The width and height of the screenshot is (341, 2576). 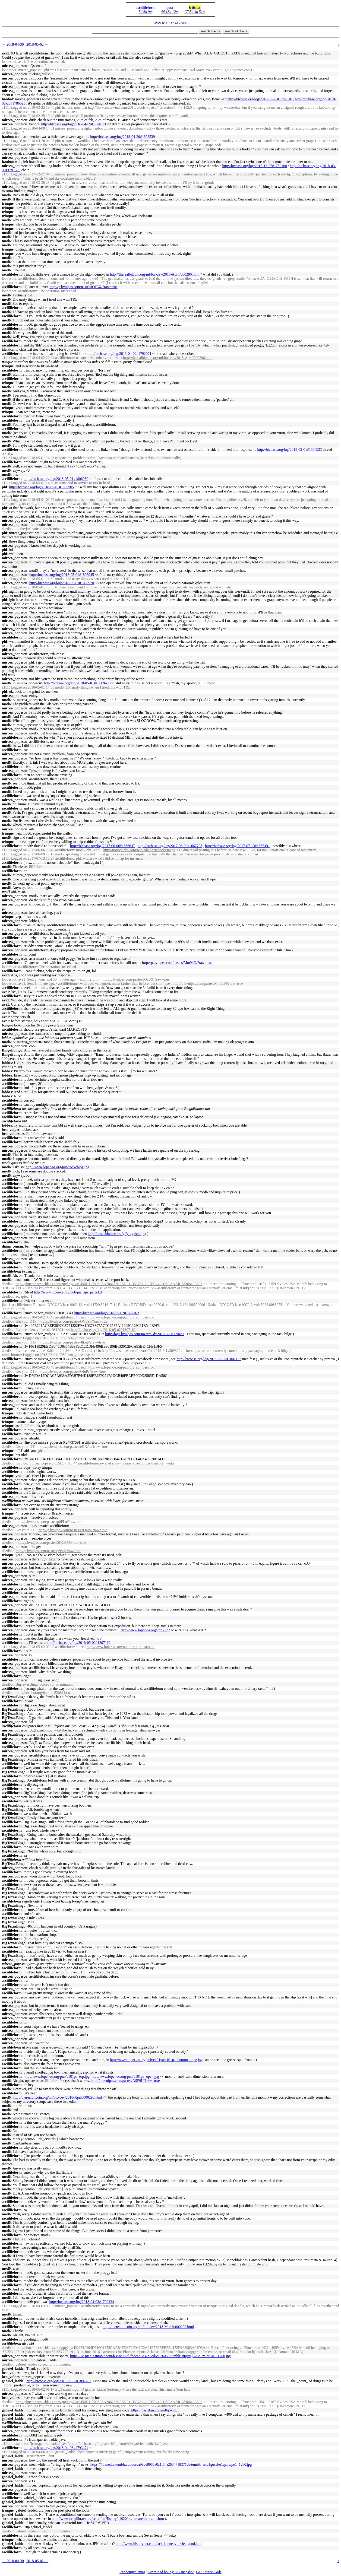 I want to click on http://phuctor.nosuchlabs.com/gpgkey/BA0450D117008E5A2062860A5DF11353781123CFB44A905CAA74C5836643E636, so click(x=109, y=1284).